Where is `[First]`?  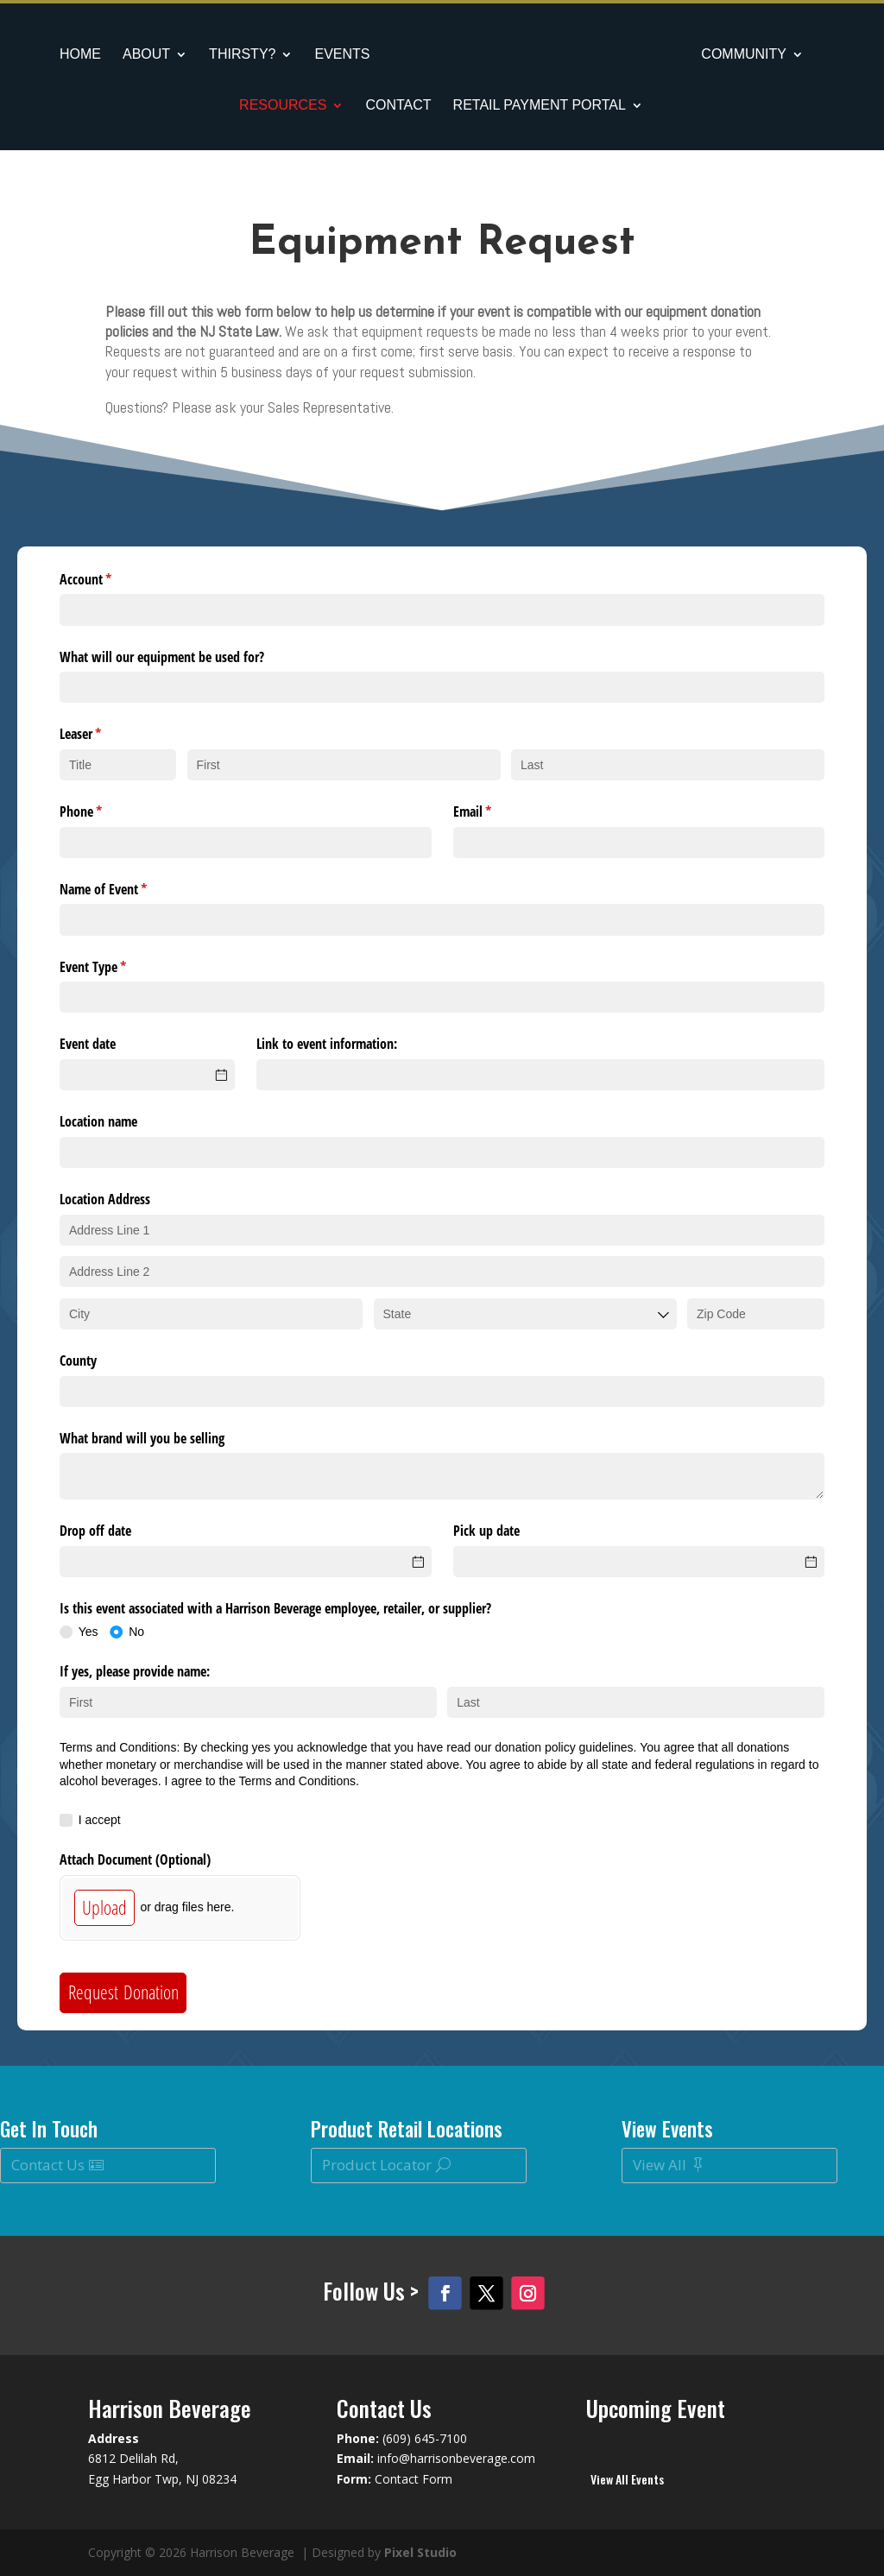
[First] is located at coordinates (344, 764).